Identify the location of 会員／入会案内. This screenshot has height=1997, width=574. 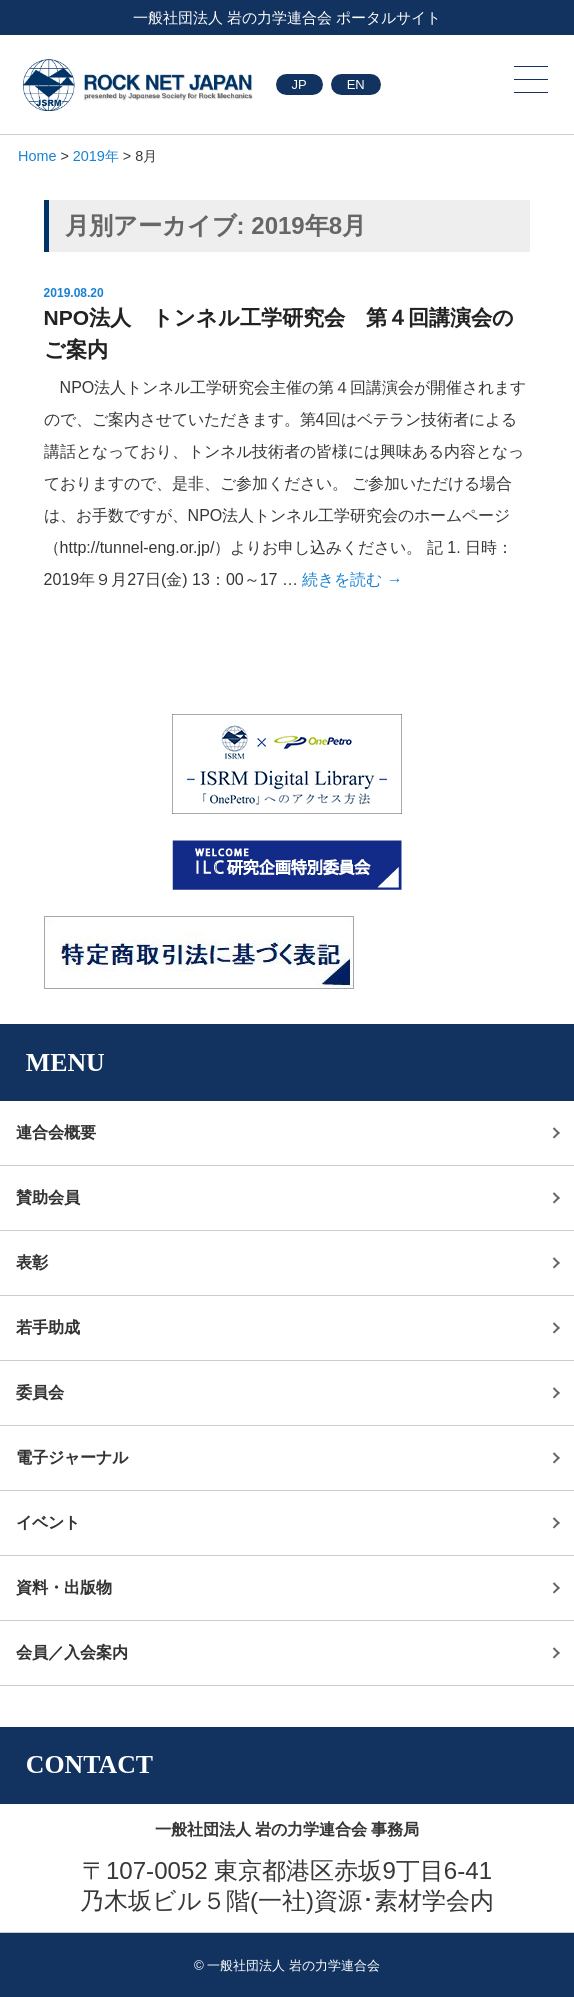
(72, 1652).